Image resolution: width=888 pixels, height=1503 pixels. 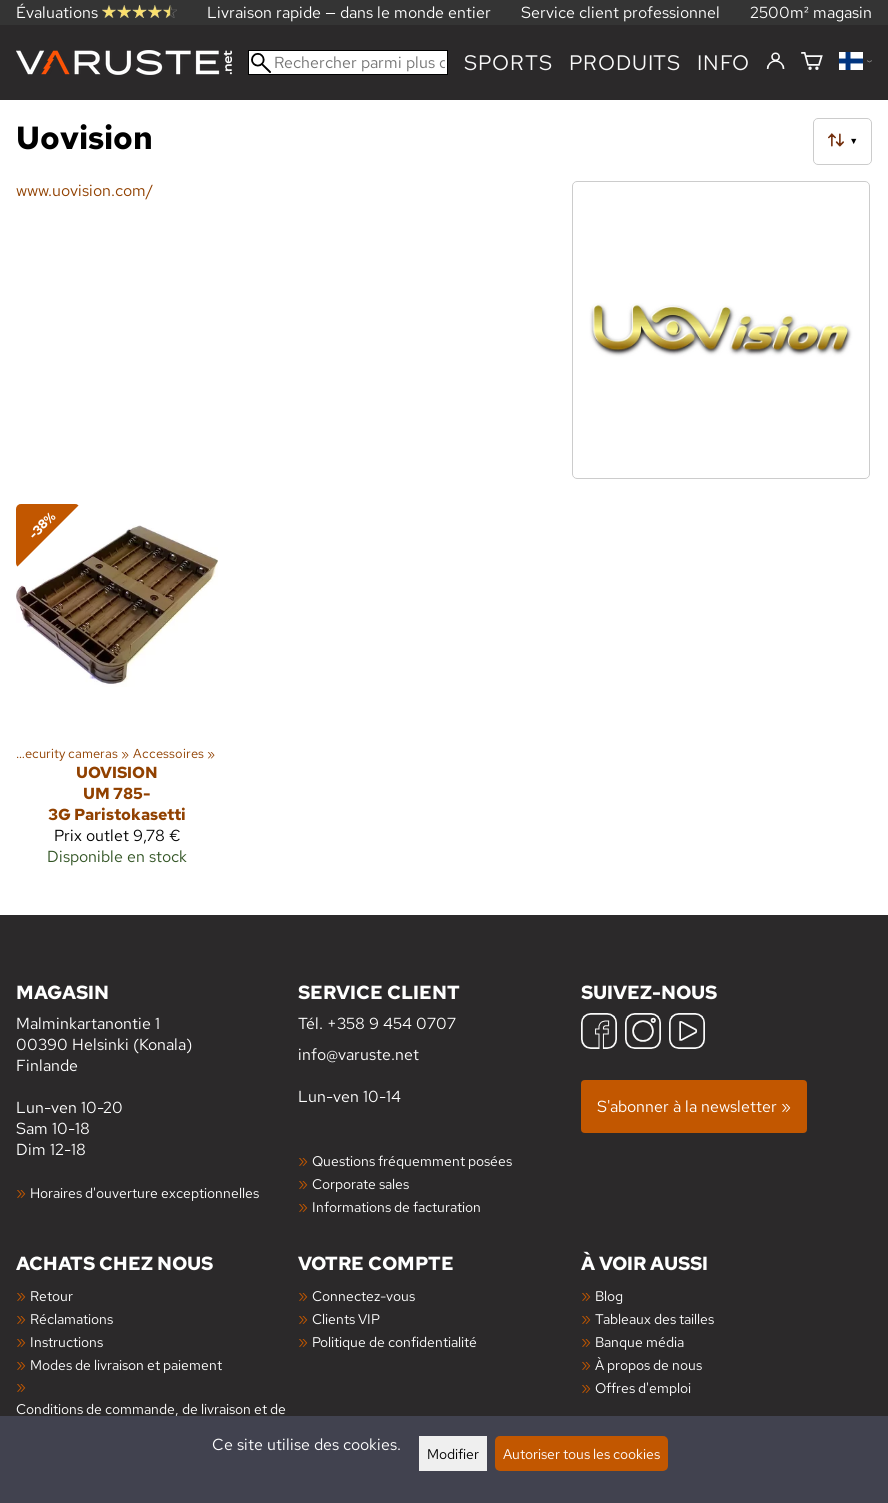 What do you see at coordinates (620, 12) in the screenshot?
I see `Service client professionnel` at bounding box center [620, 12].